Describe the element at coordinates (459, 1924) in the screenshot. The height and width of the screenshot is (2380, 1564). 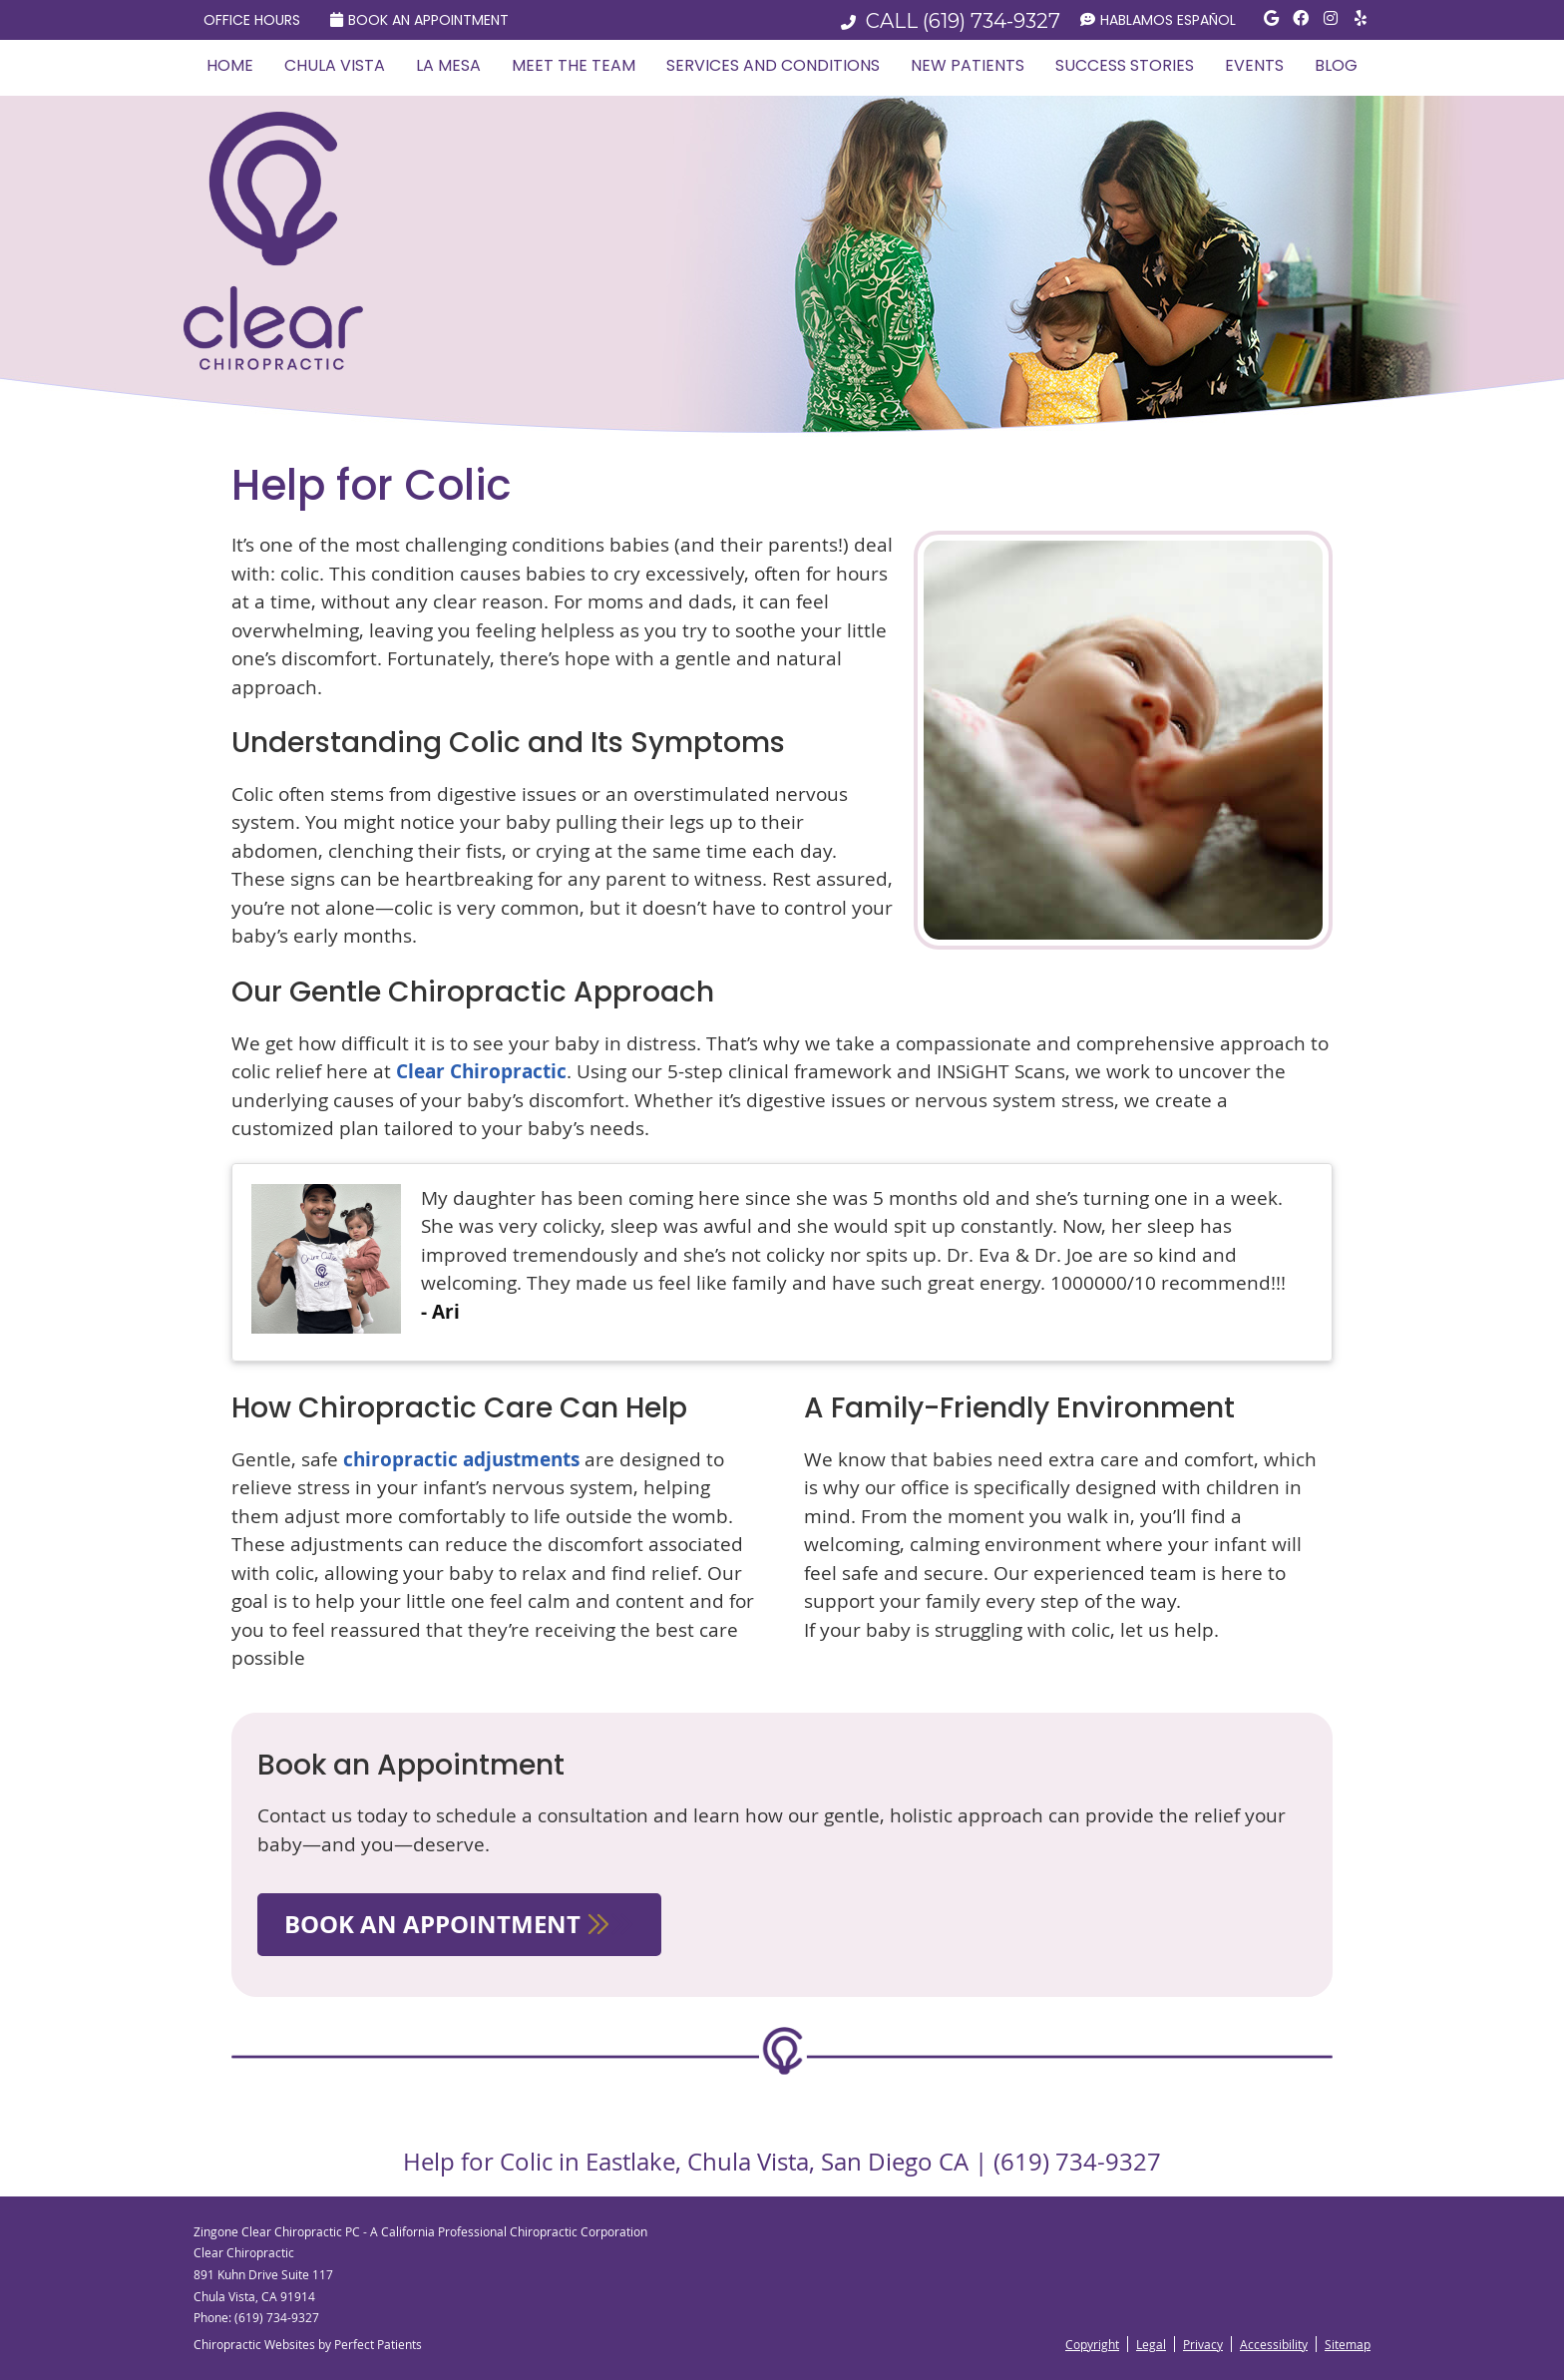
I see `BOOK AN APPOINTMENT` at that location.